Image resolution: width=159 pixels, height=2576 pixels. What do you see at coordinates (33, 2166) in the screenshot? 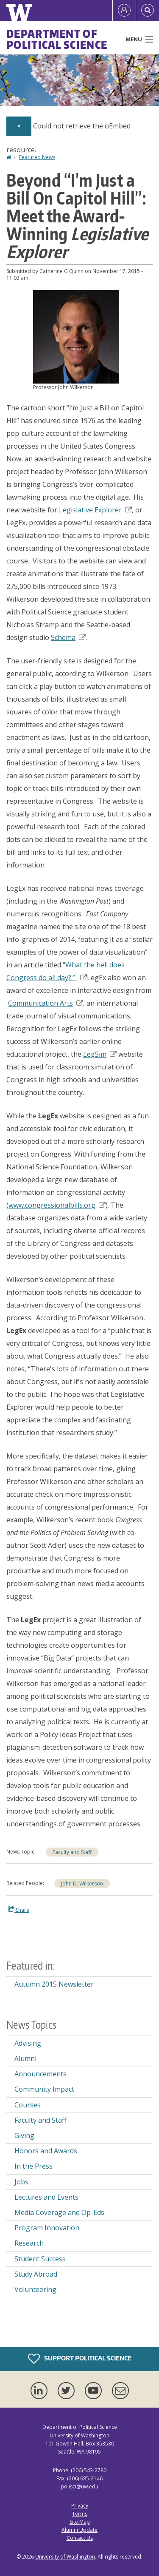
I see `In the Press` at bounding box center [33, 2166].